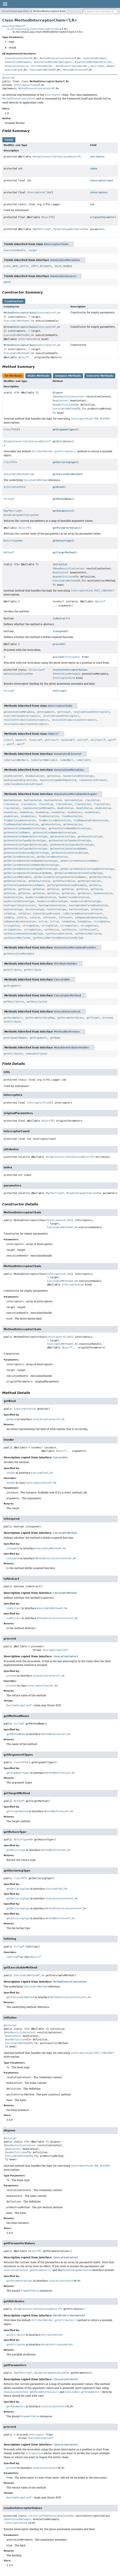 This screenshot has width=120, height=2576. Describe the element at coordinates (62, 510) in the screenshot. I see `getParameters` at that location.